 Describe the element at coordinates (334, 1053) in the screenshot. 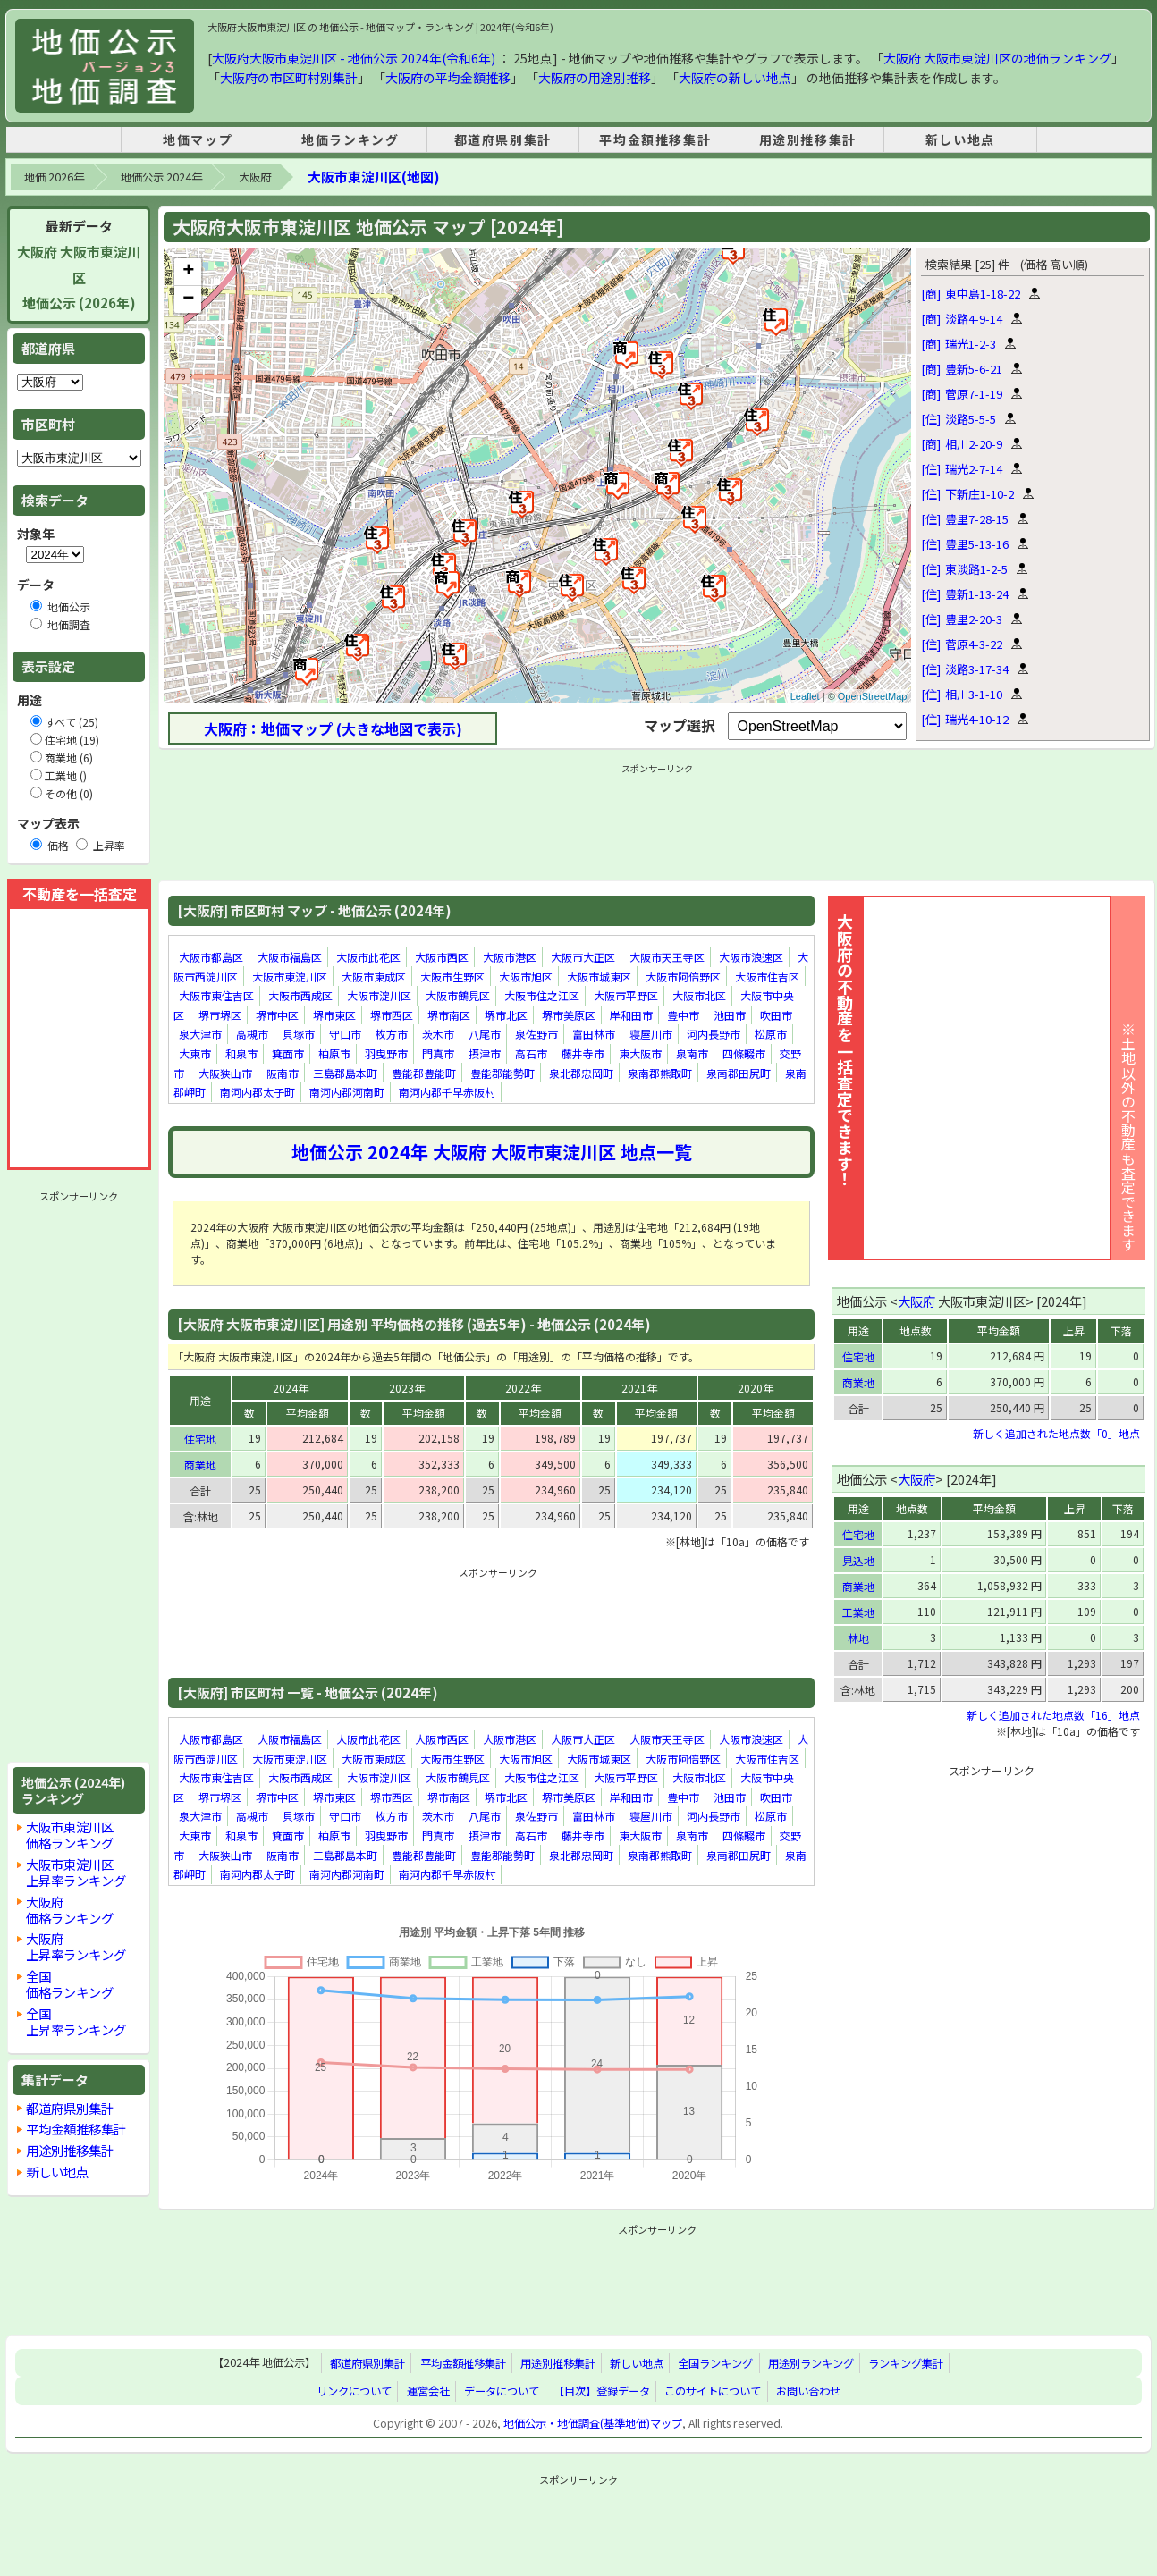

I see `柏原市` at that location.